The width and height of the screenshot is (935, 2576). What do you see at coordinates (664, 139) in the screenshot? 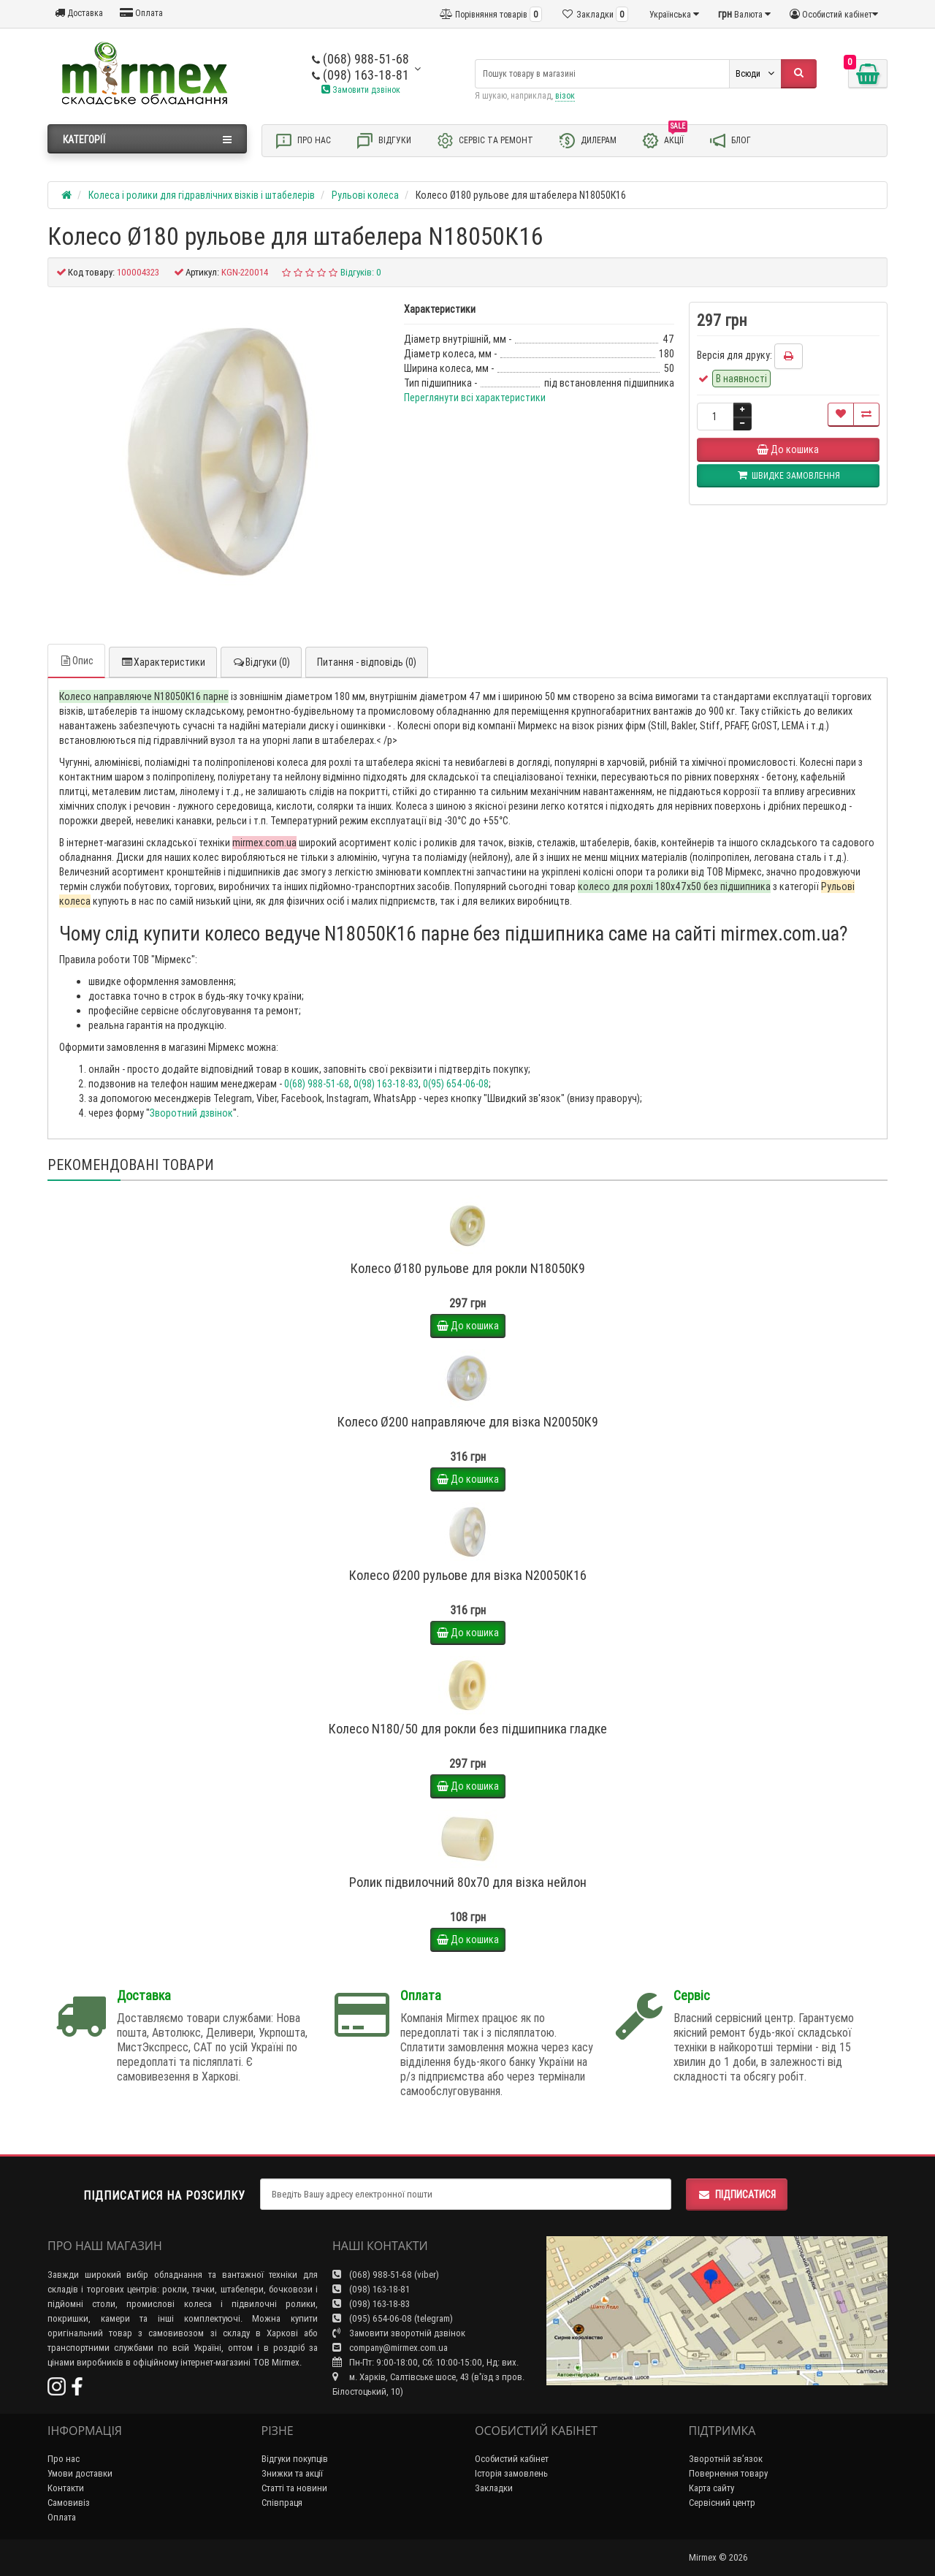
I see `Акції` at bounding box center [664, 139].